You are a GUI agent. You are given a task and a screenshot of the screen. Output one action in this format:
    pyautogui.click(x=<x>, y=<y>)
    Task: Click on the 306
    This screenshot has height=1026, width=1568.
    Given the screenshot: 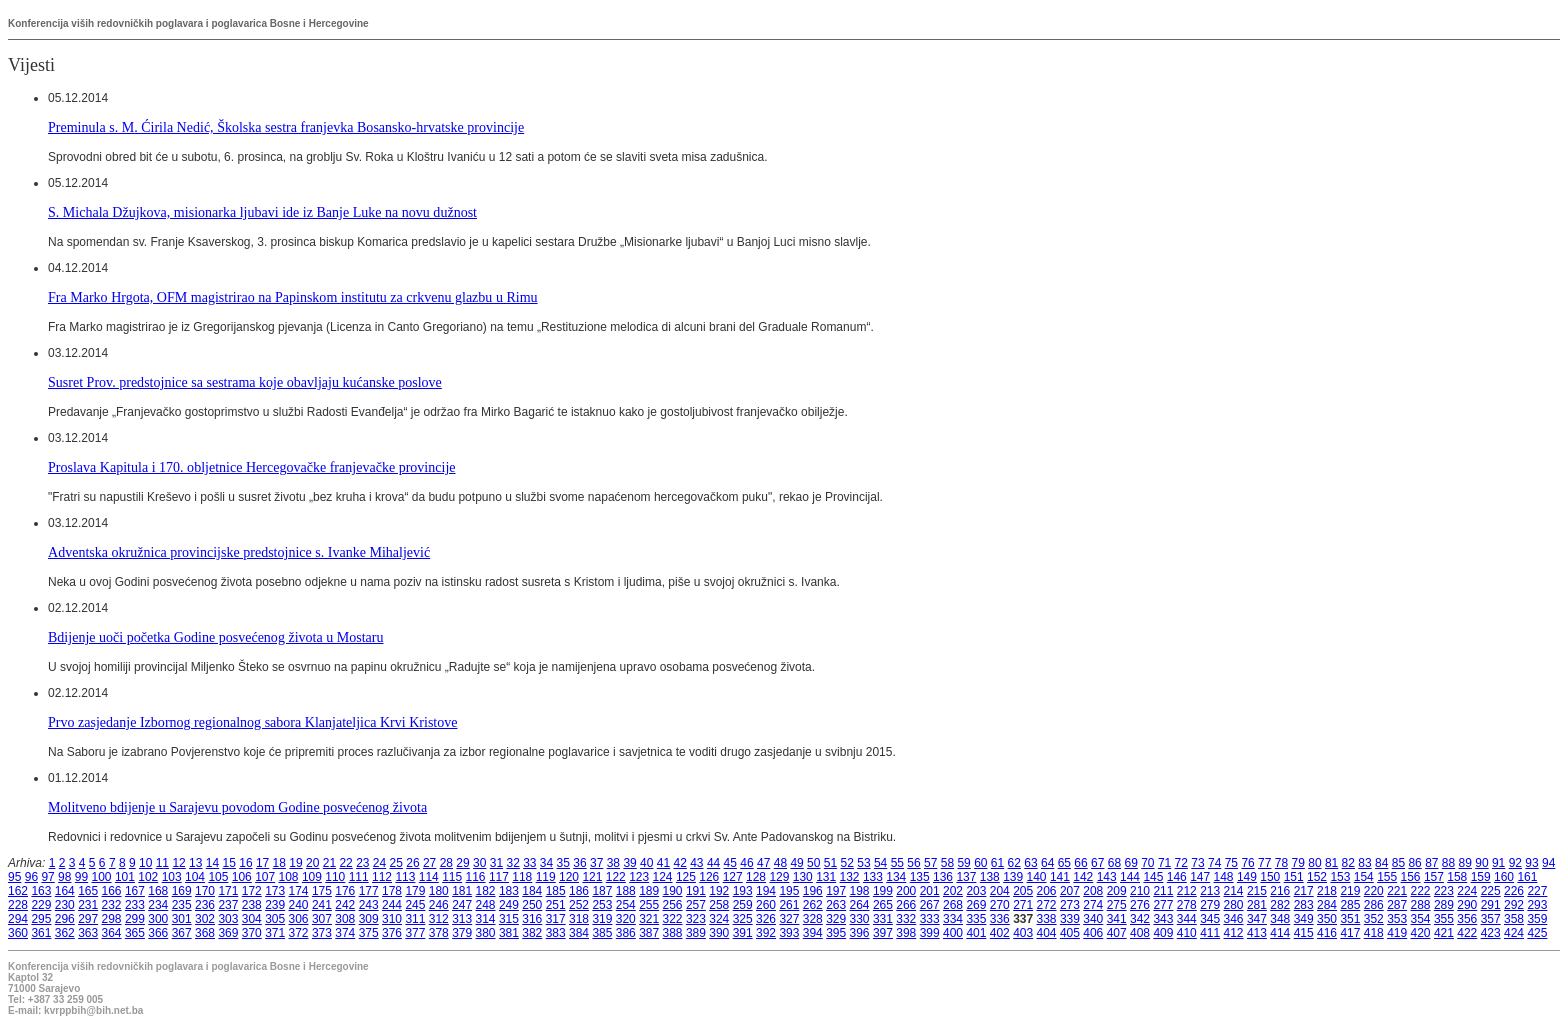 What is the action you would take?
    pyautogui.click(x=299, y=919)
    